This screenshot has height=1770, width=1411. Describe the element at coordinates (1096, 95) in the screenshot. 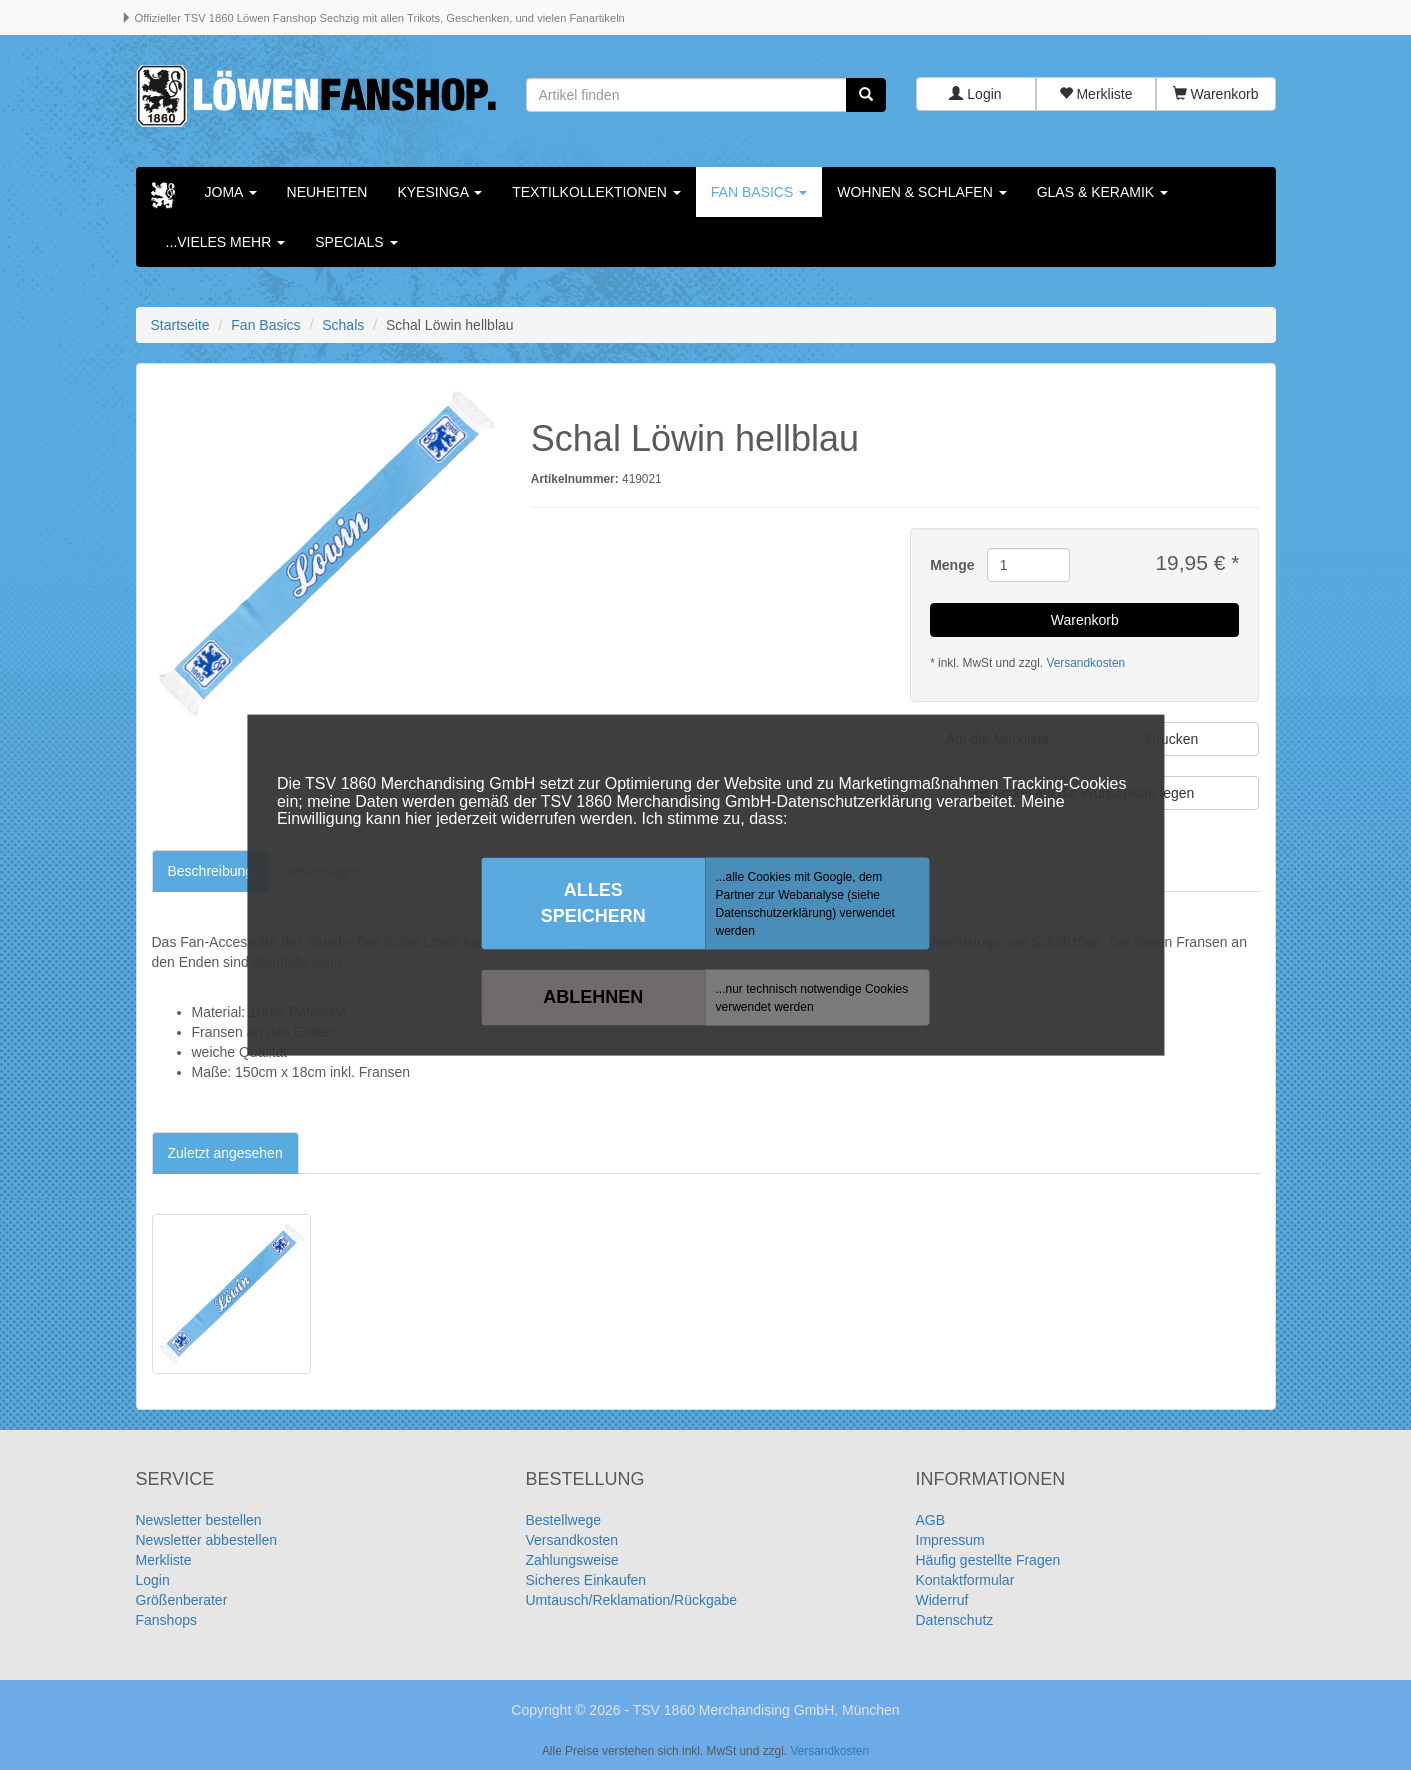

I see `Merkliste` at that location.